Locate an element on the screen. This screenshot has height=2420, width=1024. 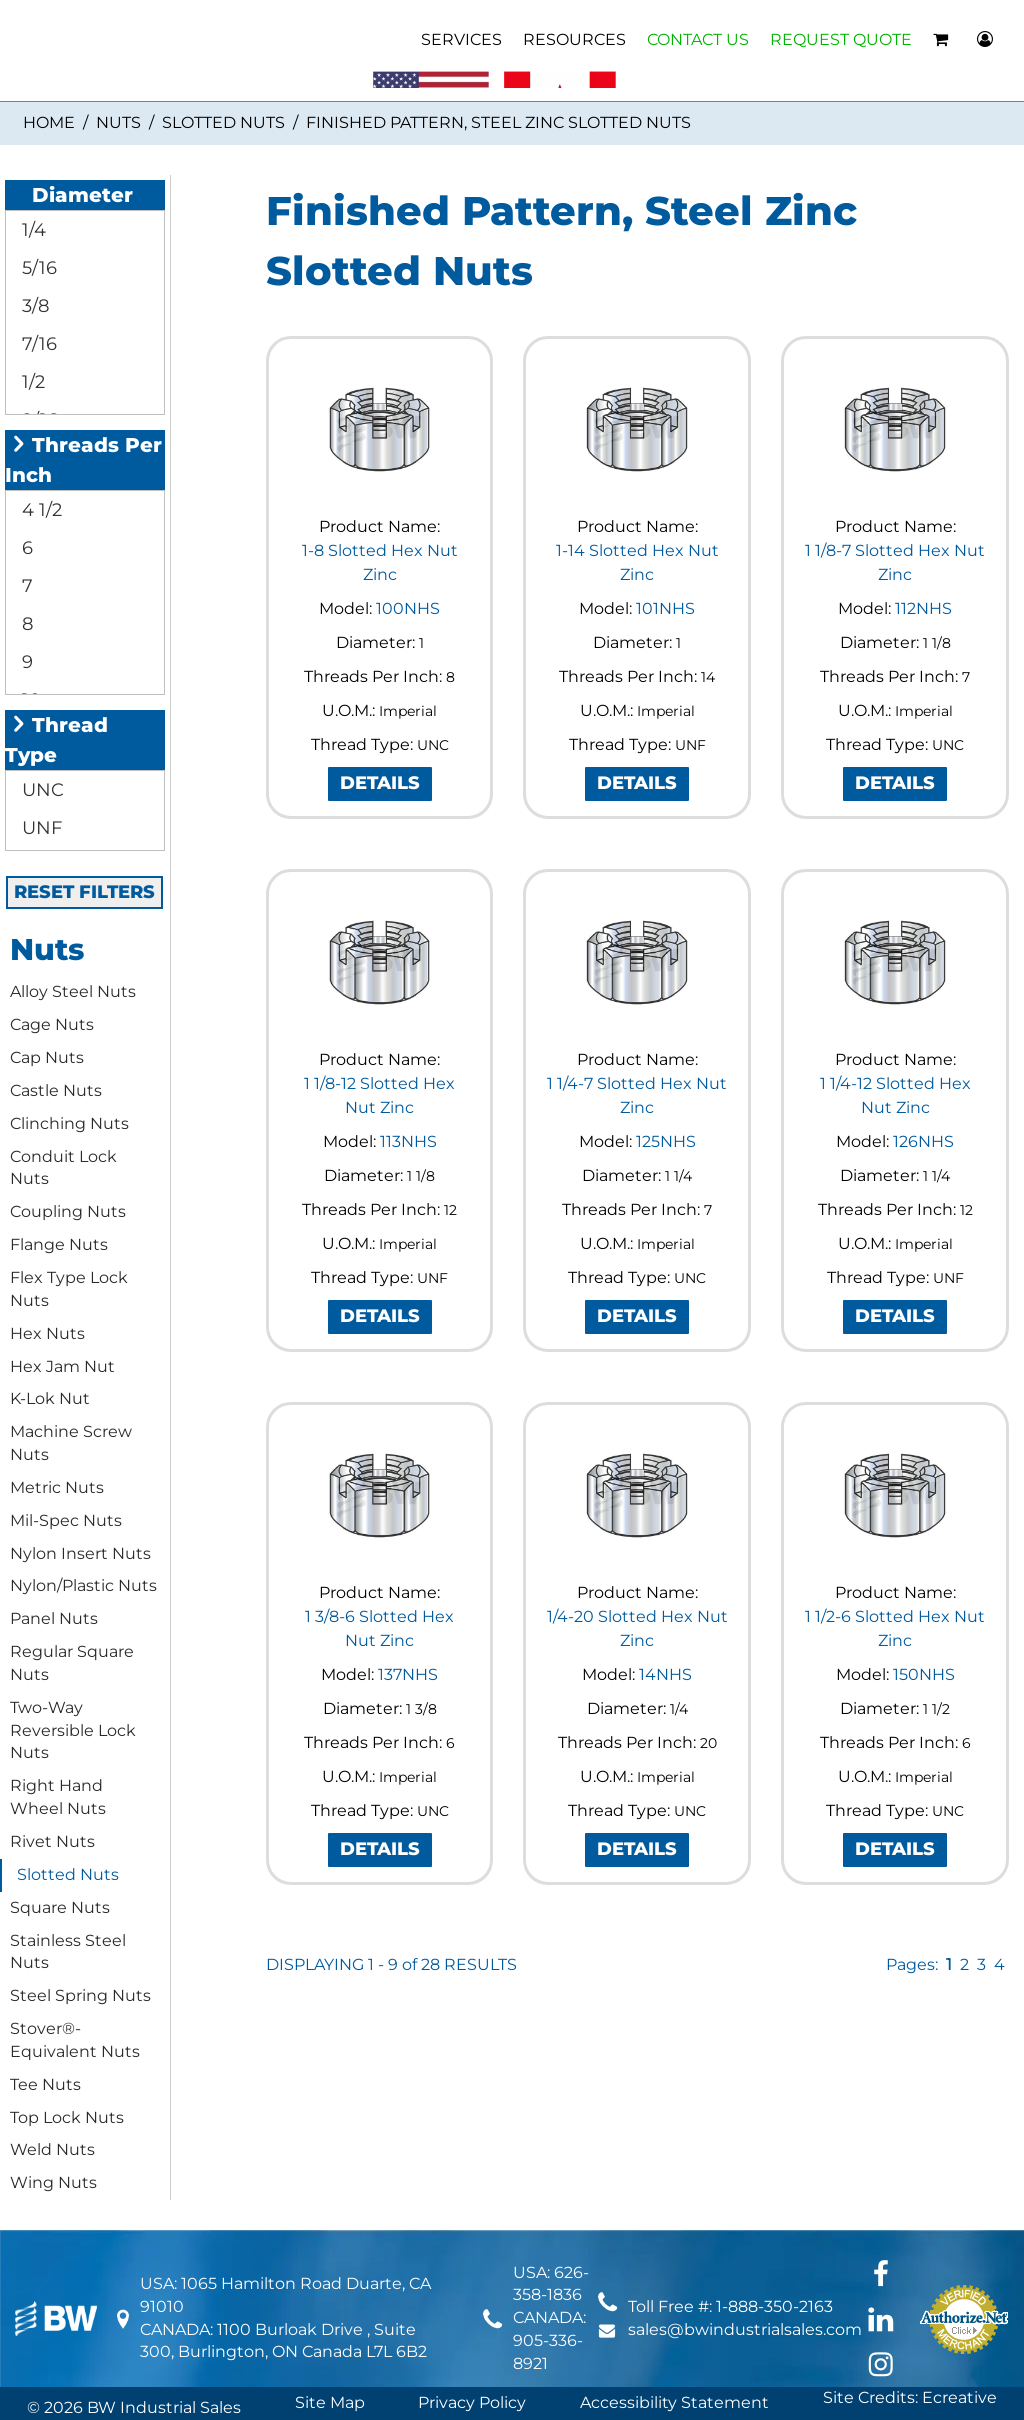
RESET FILTERS is located at coordinates (84, 892).